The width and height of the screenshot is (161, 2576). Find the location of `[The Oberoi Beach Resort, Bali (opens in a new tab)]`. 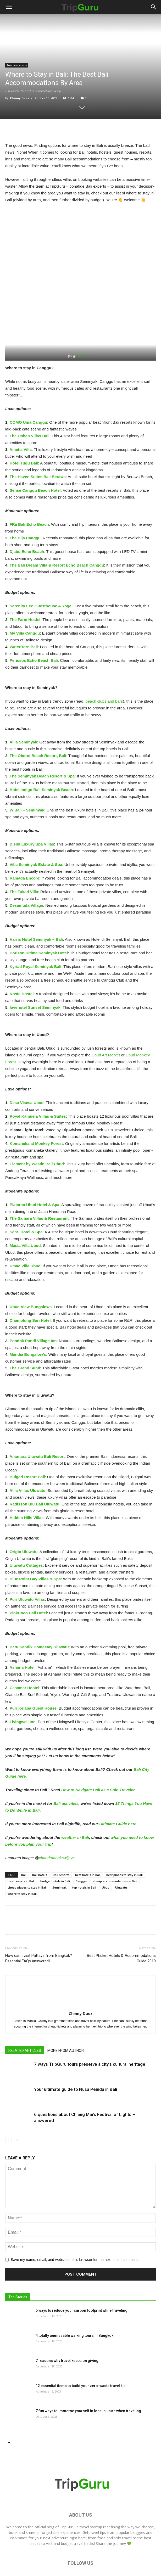

[The Oberoi Beach Resort, Bali (opens in a new tab)] is located at coordinates (38, 718).